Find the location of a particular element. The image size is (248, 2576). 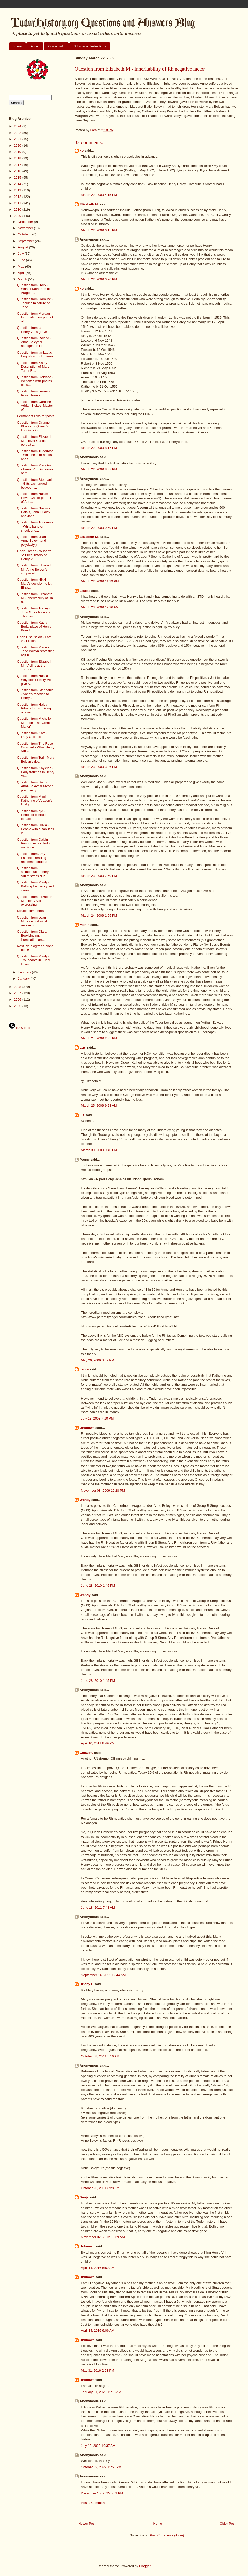

Question from Tudorrose - Whiteness of hands and f... is located at coordinates (35, 455).